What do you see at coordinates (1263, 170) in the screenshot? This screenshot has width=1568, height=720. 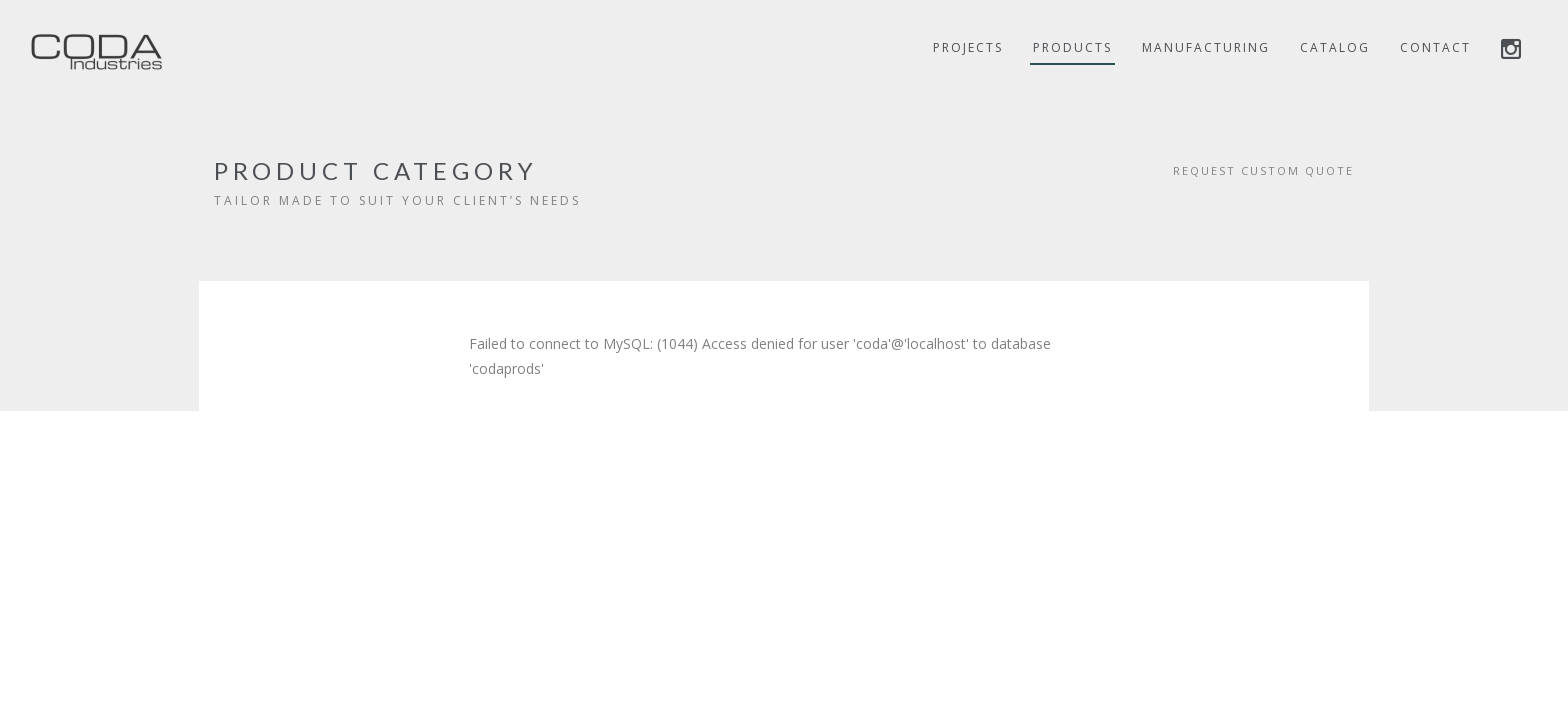 I see `REQUEST CUSTOM QUOTE` at bounding box center [1263, 170].